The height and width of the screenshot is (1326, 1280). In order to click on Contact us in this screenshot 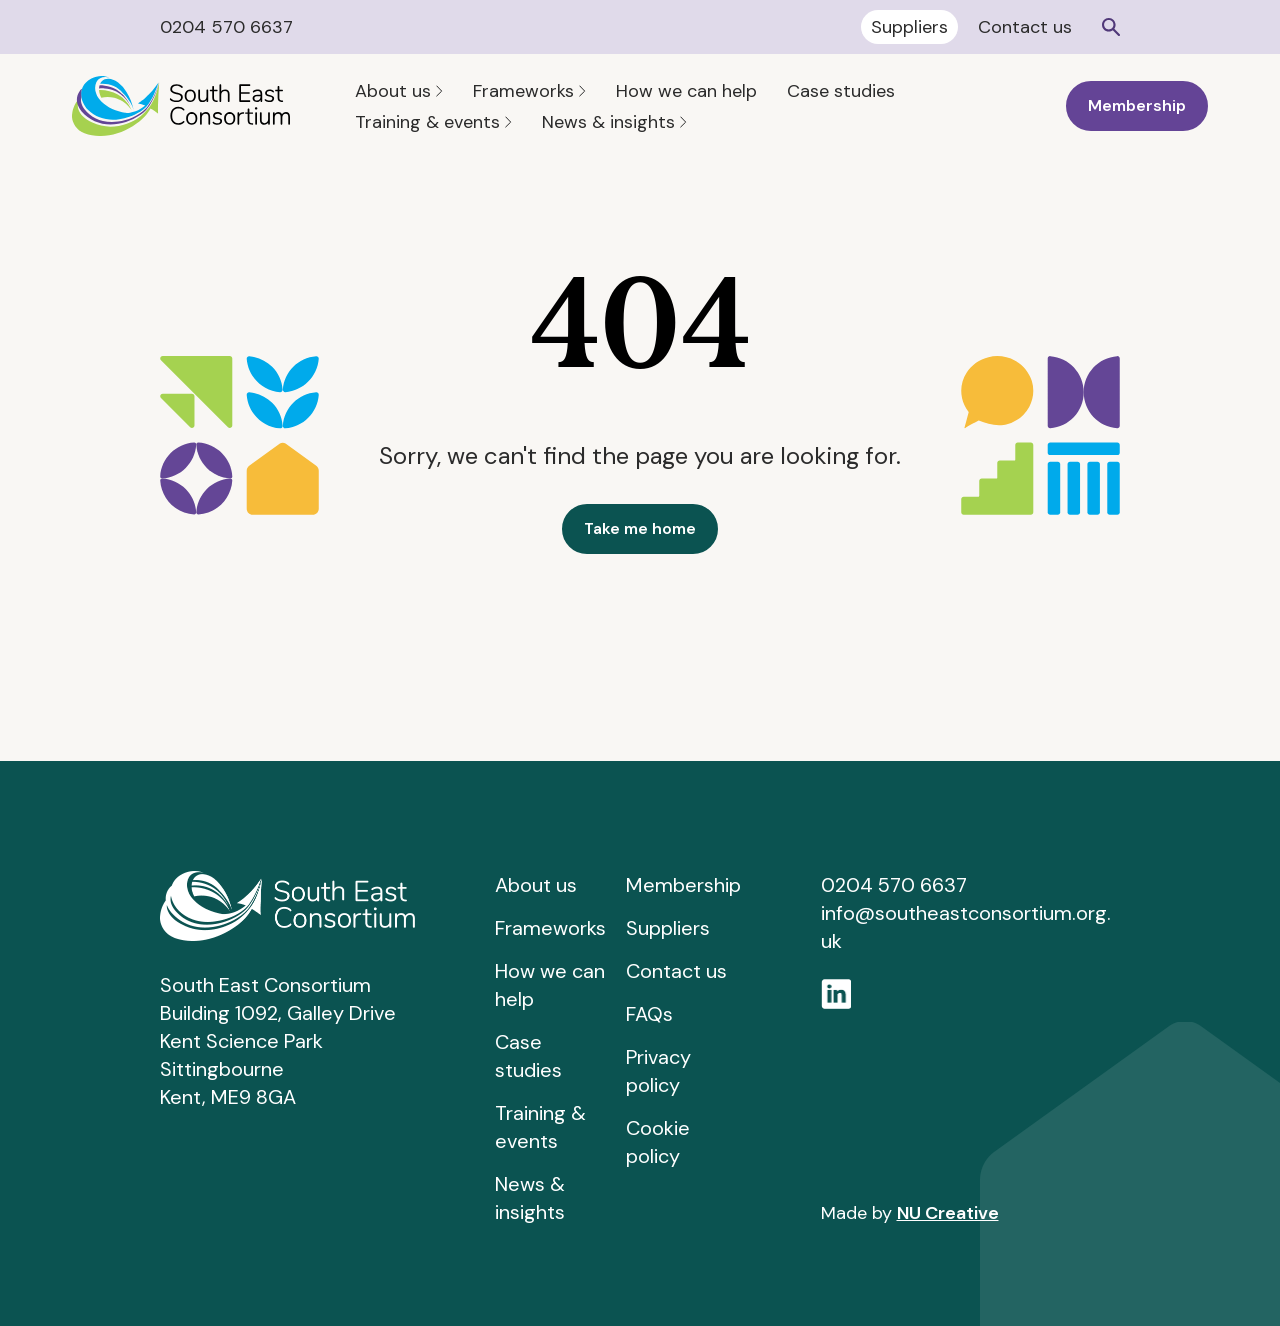, I will do `click(1025, 27)`.